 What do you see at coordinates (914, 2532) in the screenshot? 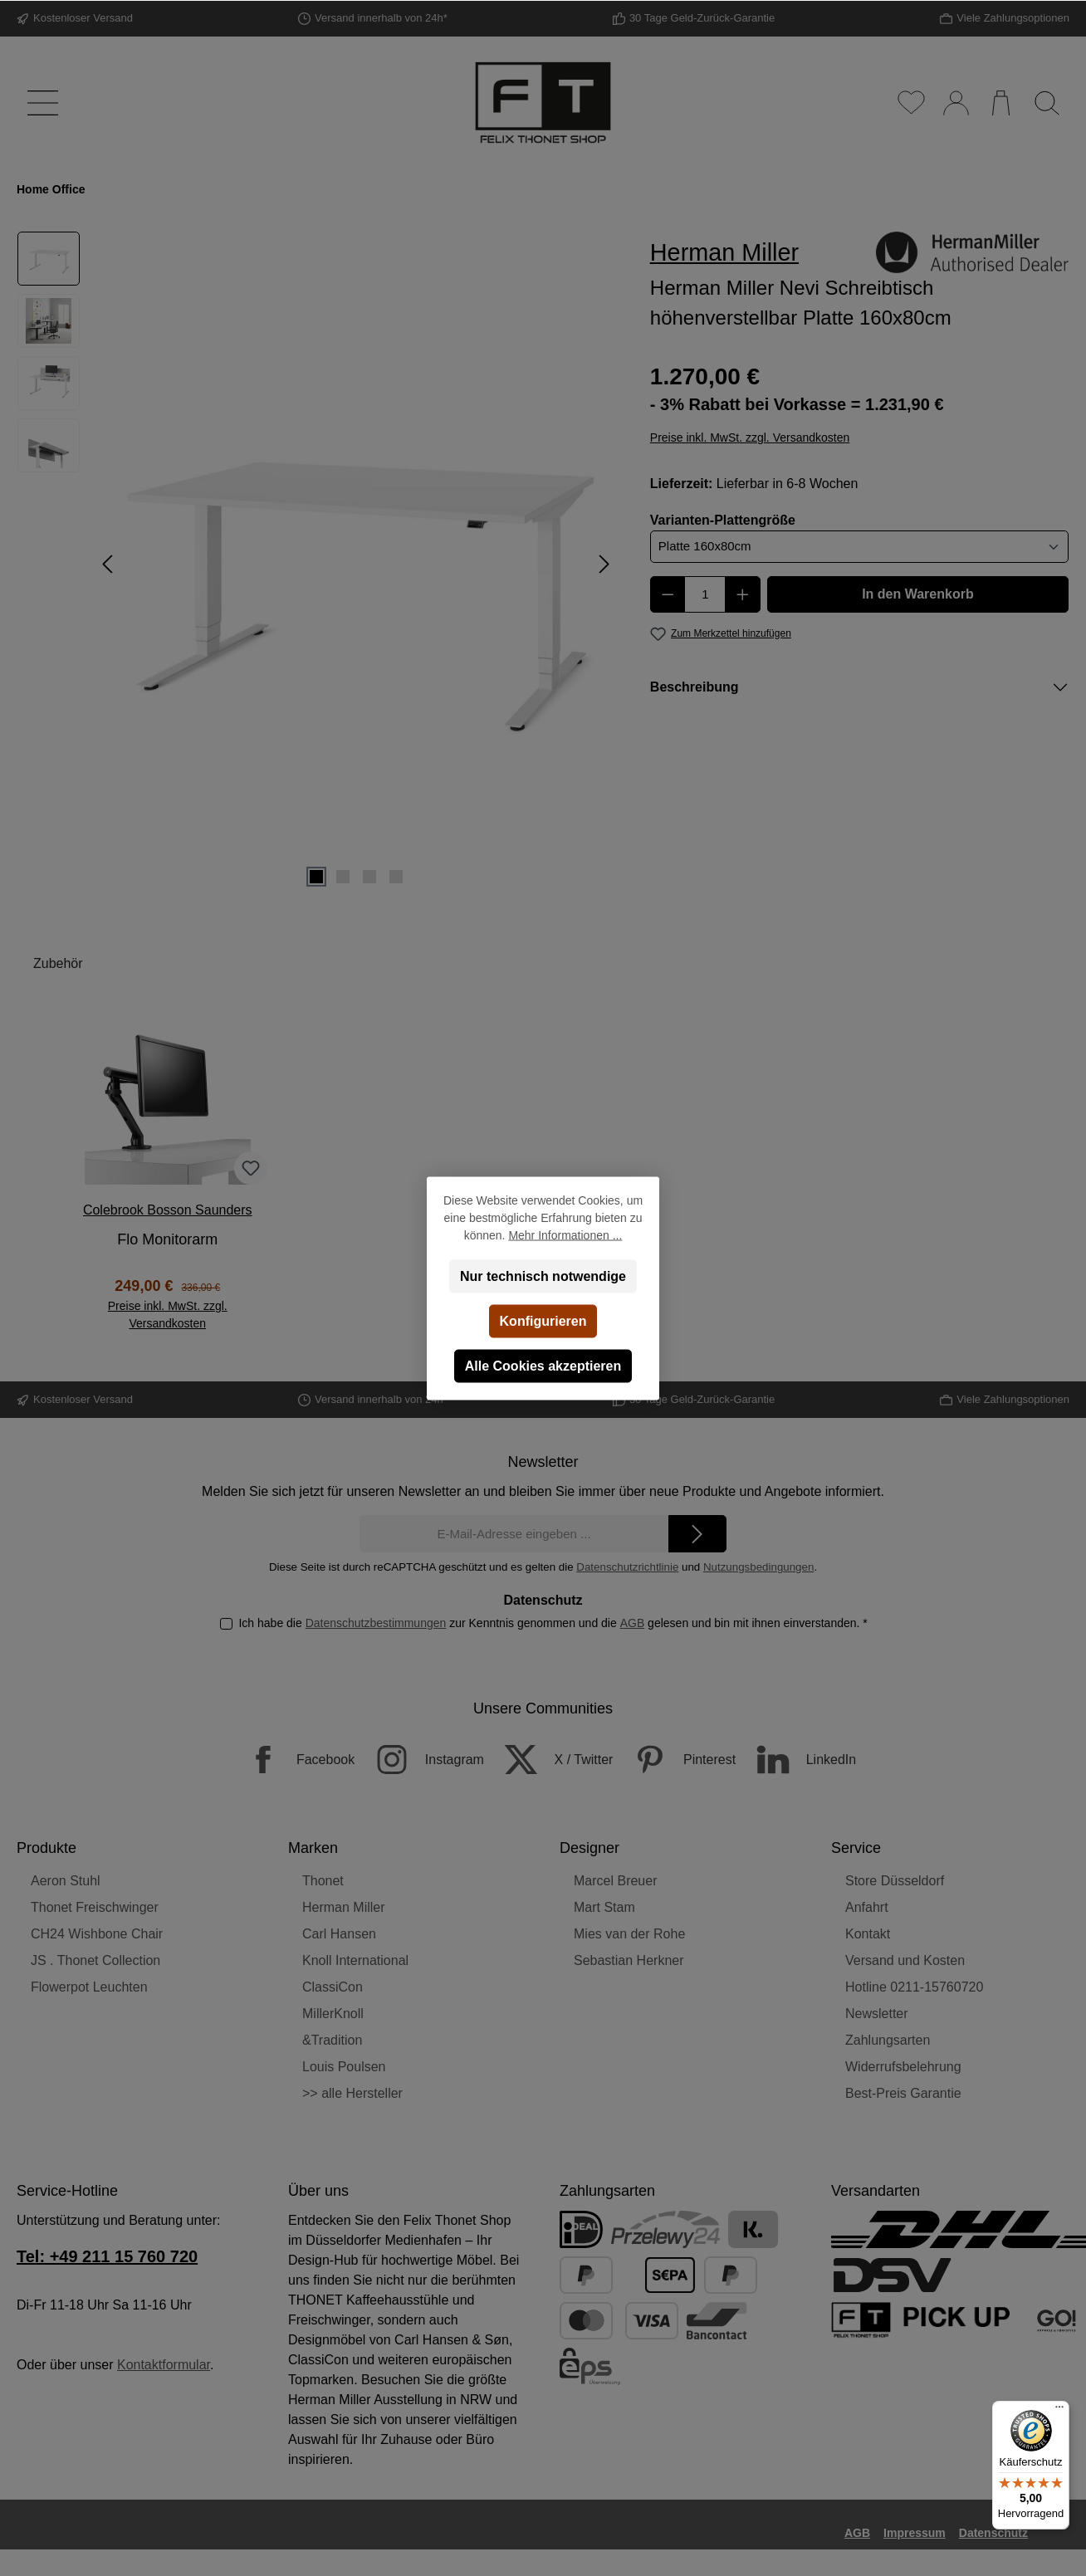
I see `Impressum` at bounding box center [914, 2532].